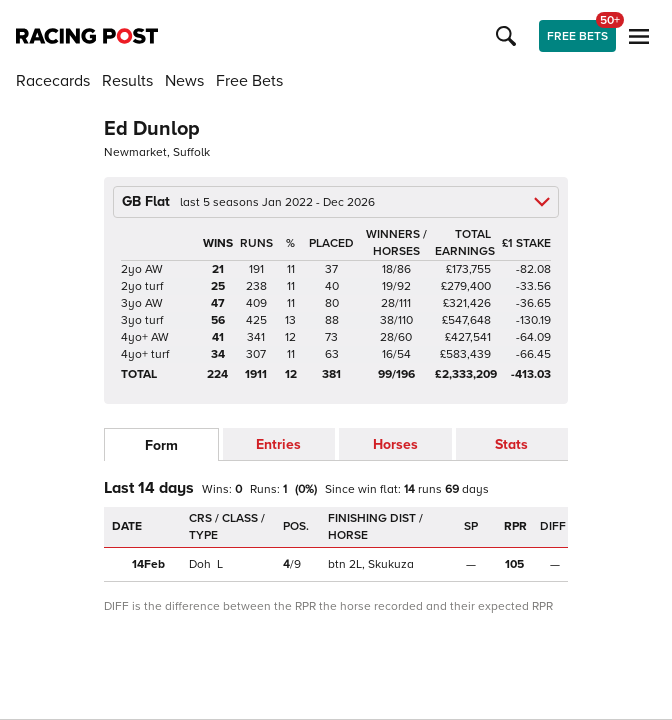 The width and height of the screenshot is (672, 720). Describe the element at coordinates (395, 444) in the screenshot. I see `Horses` at that location.